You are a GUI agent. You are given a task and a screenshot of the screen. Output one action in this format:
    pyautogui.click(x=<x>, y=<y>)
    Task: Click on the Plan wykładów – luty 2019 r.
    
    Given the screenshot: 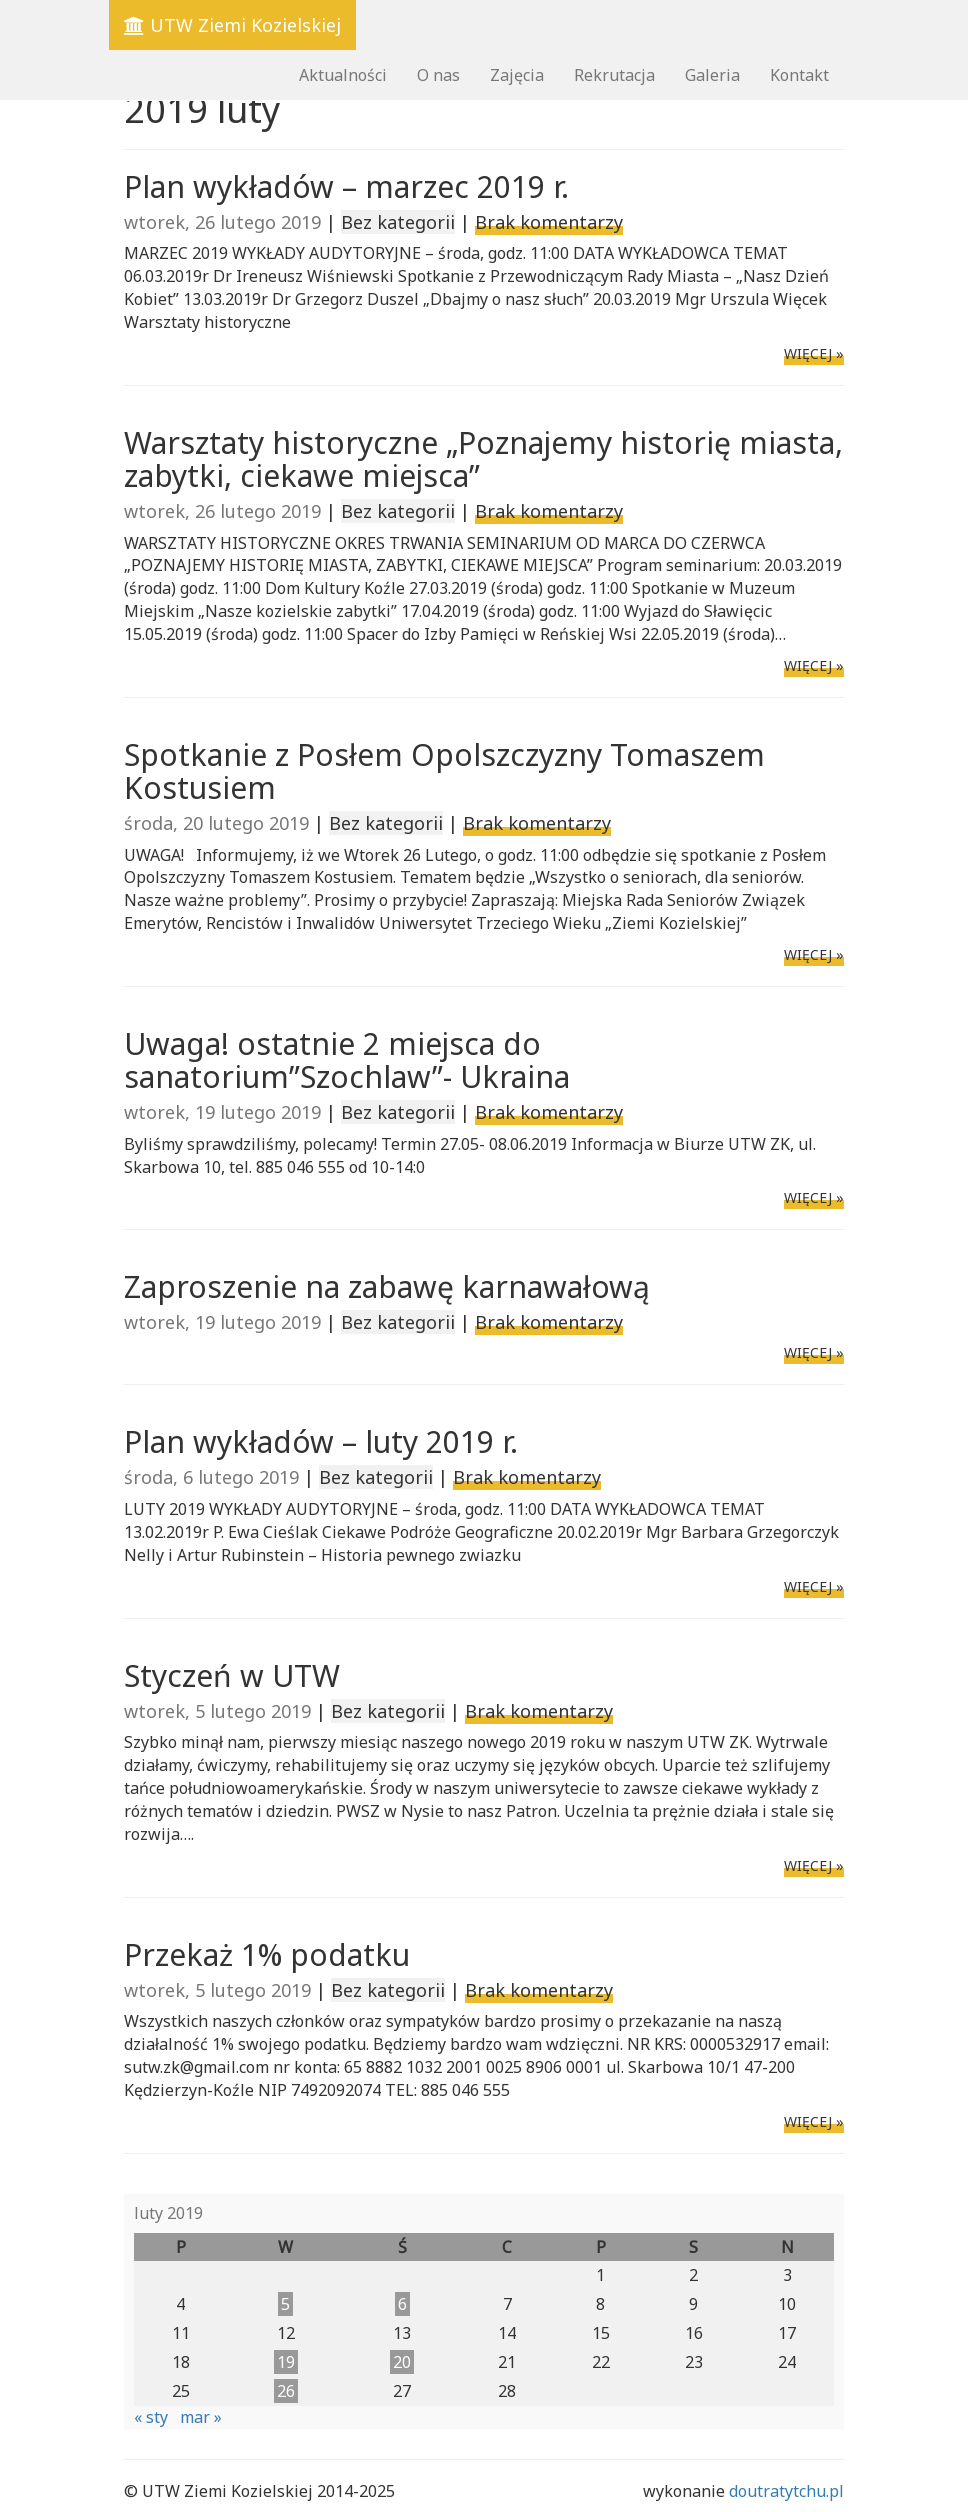 What is the action you would take?
    pyautogui.click(x=321, y=1441)
    